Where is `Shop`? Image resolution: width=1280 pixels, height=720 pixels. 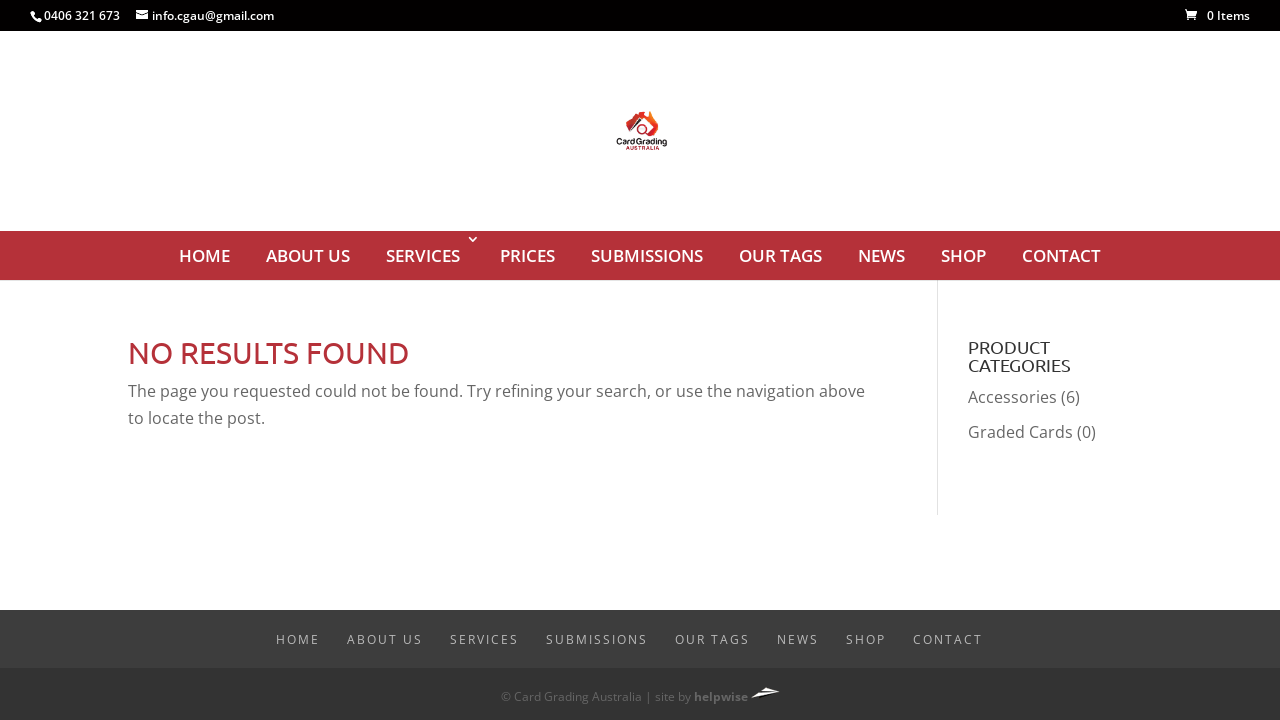 Shop is located at coordinates (963, 255).